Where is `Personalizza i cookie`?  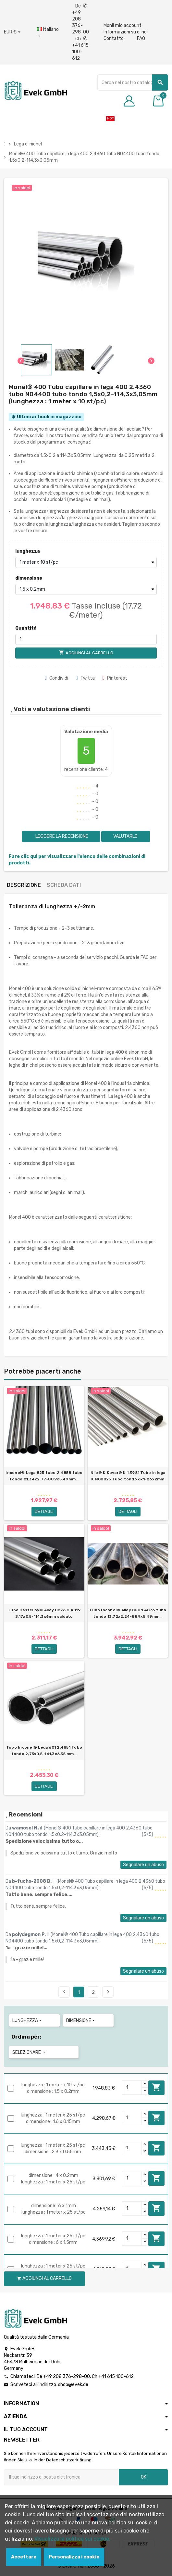 Personalizza i cookie is located at coordinates (74, 2557).